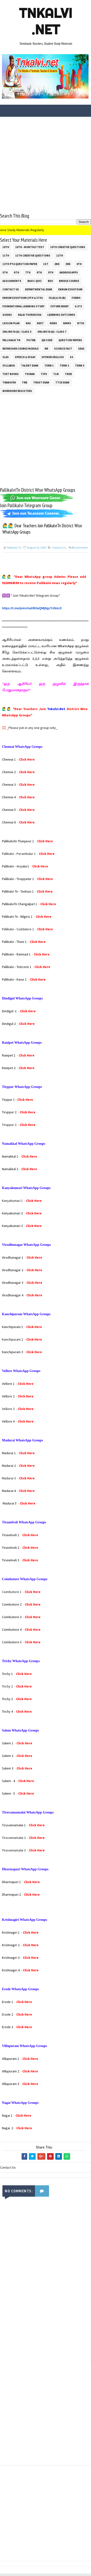 The height and width of the screenshot is (2576, 91). I want to click on 8th, so click(39, 272).